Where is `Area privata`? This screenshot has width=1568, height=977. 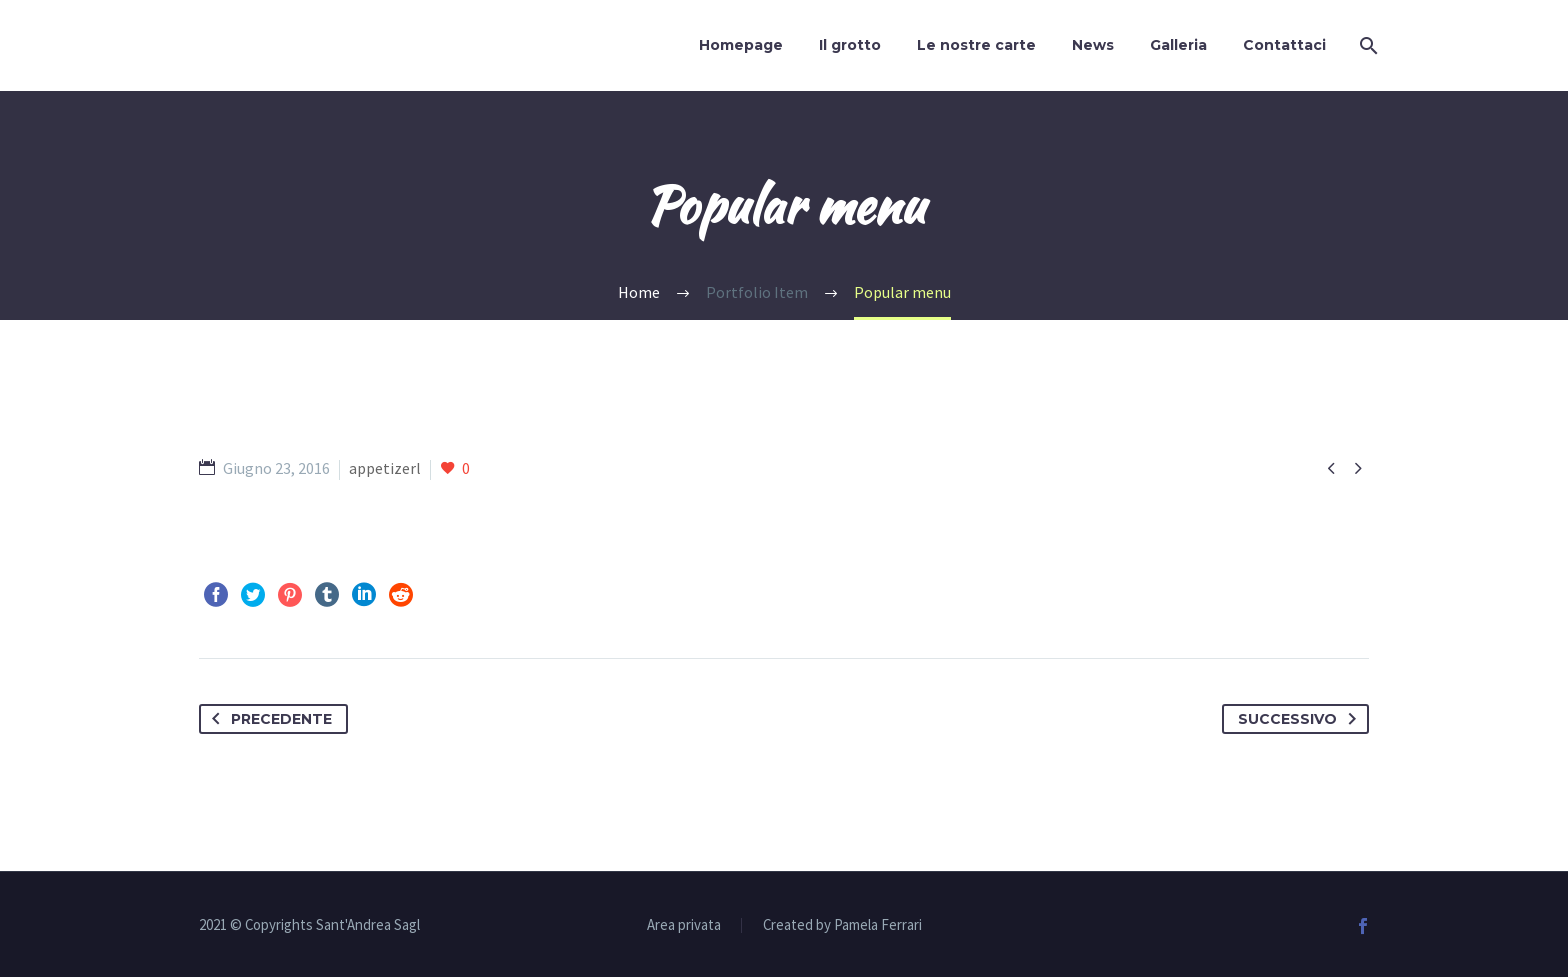 Area privata is located at coordinates (684, 925).